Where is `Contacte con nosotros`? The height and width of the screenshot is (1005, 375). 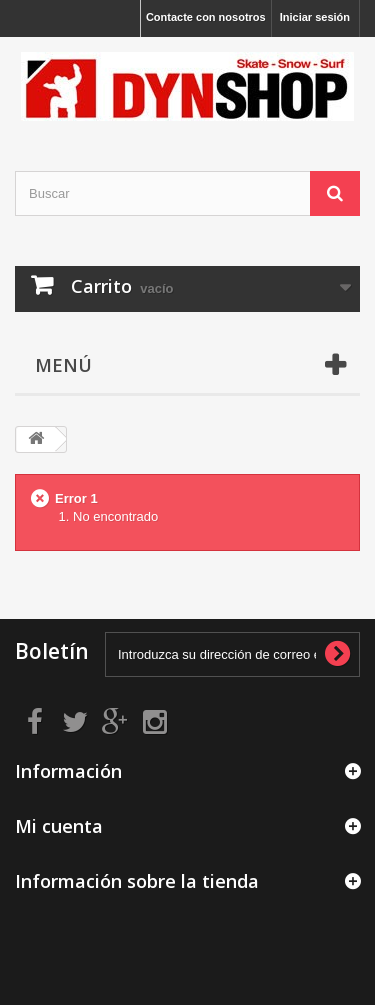
Contacte con nosotros is located at coordinates (206, 17).